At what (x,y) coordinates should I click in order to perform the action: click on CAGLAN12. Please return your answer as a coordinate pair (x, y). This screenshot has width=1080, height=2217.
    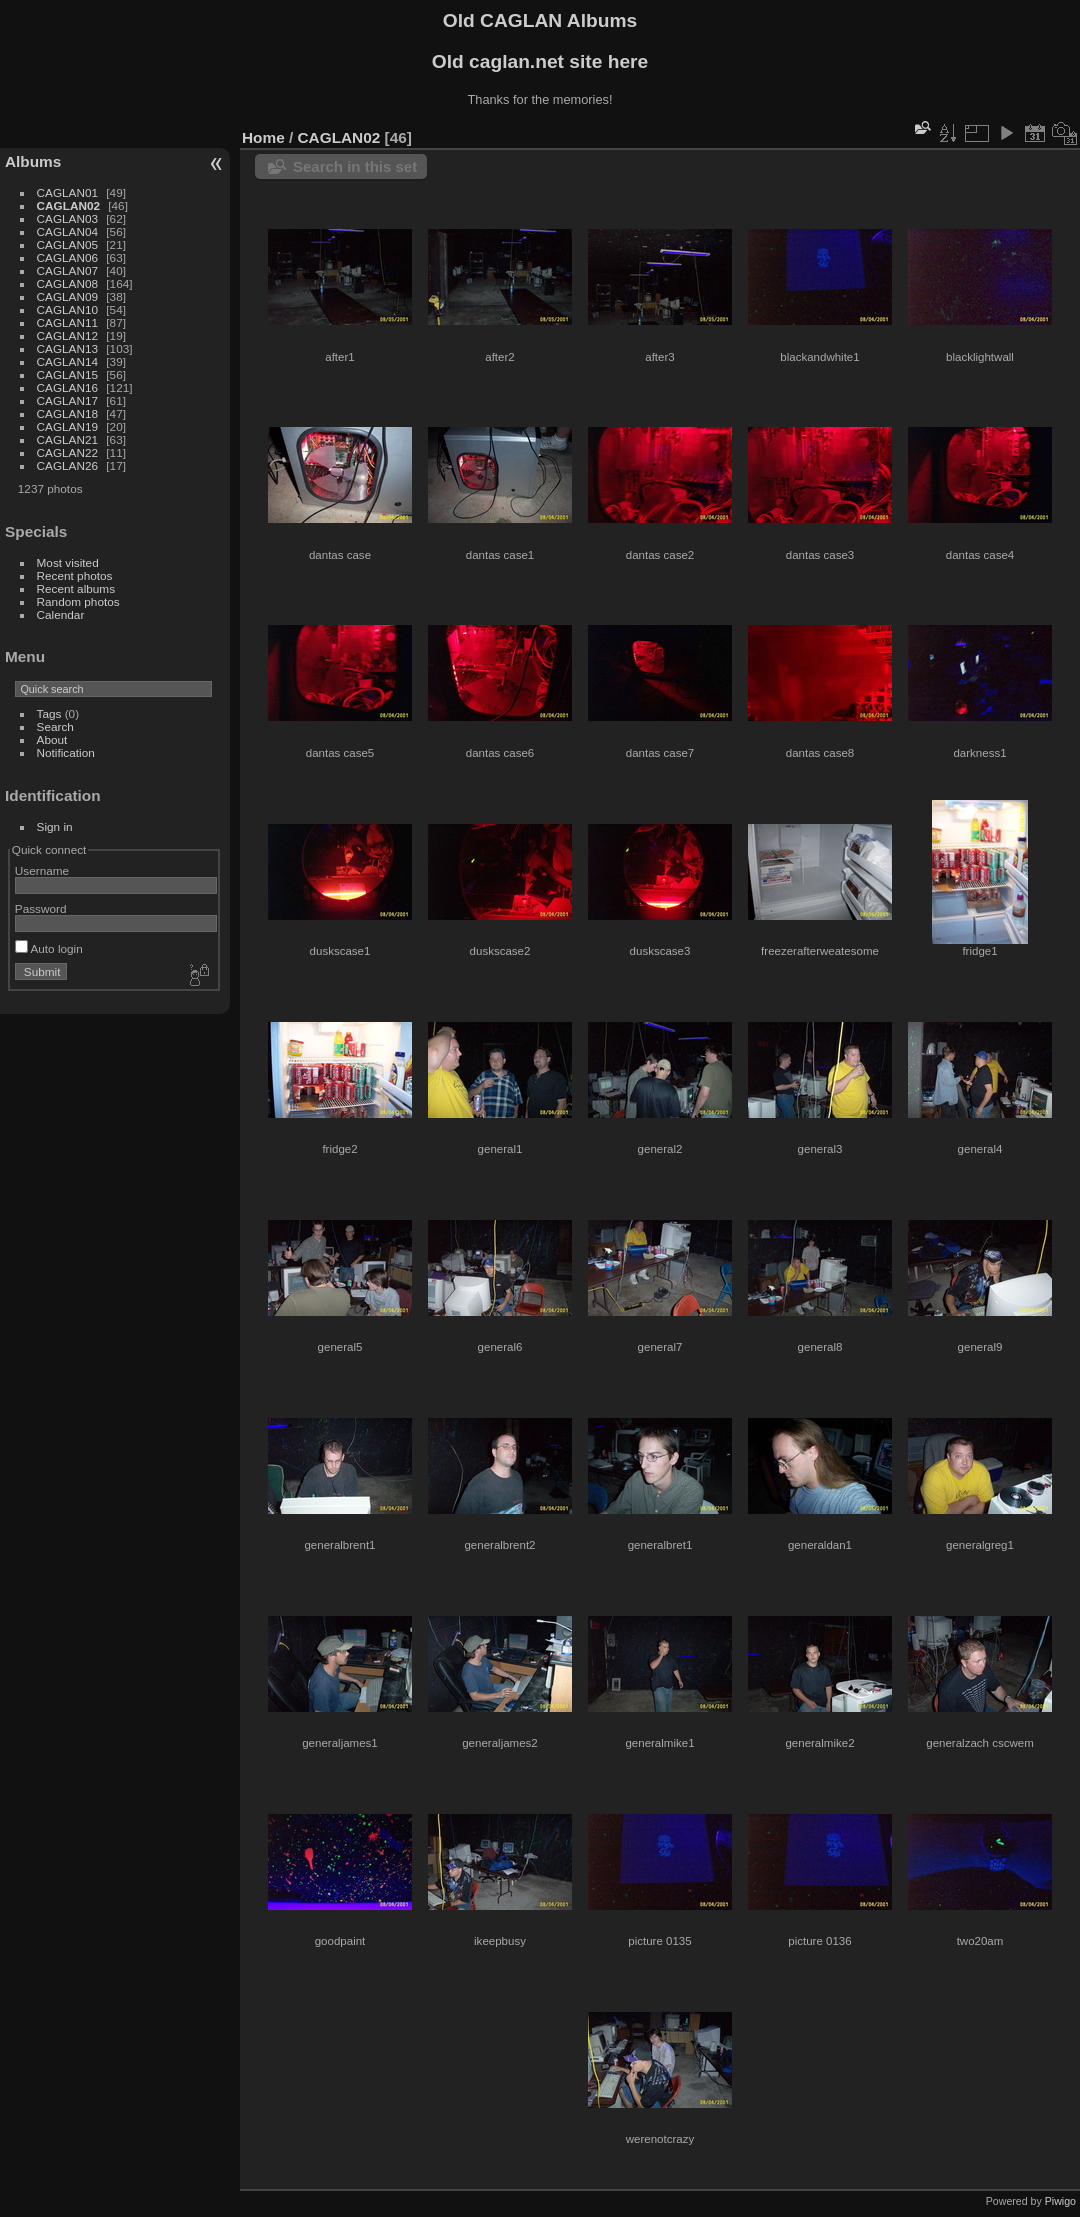
    Looking at the image, I should click on (67, 335).